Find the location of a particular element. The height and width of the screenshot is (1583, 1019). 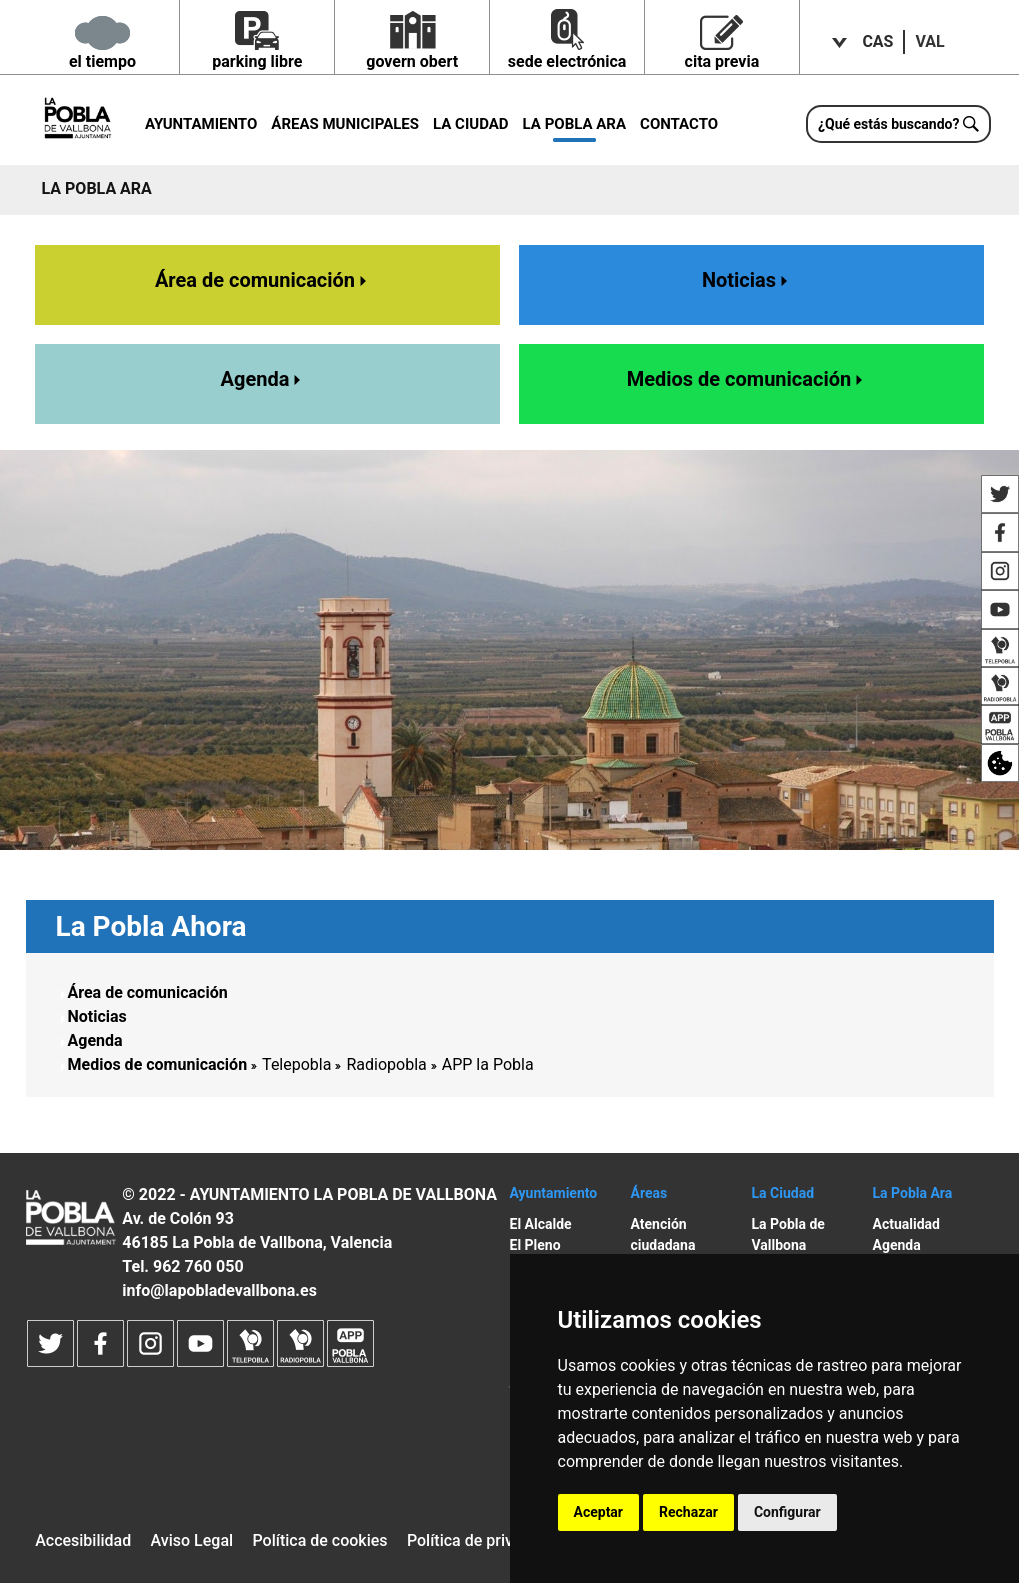

La Pobla ara is located at coordinates (574, 124).